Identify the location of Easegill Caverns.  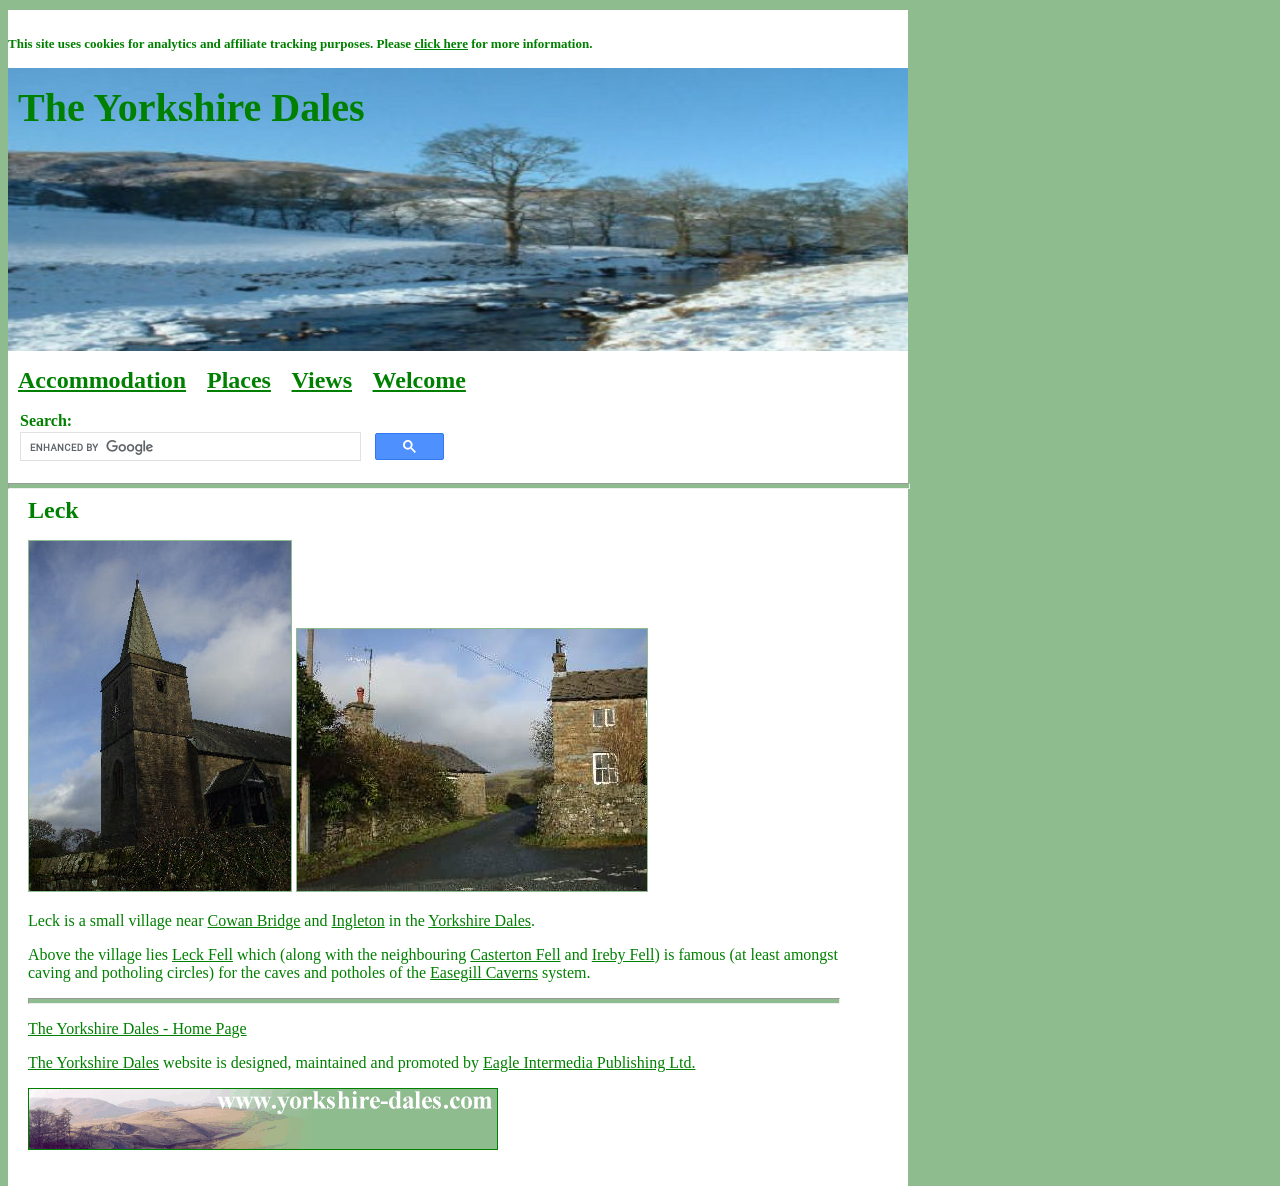
(484, 972).